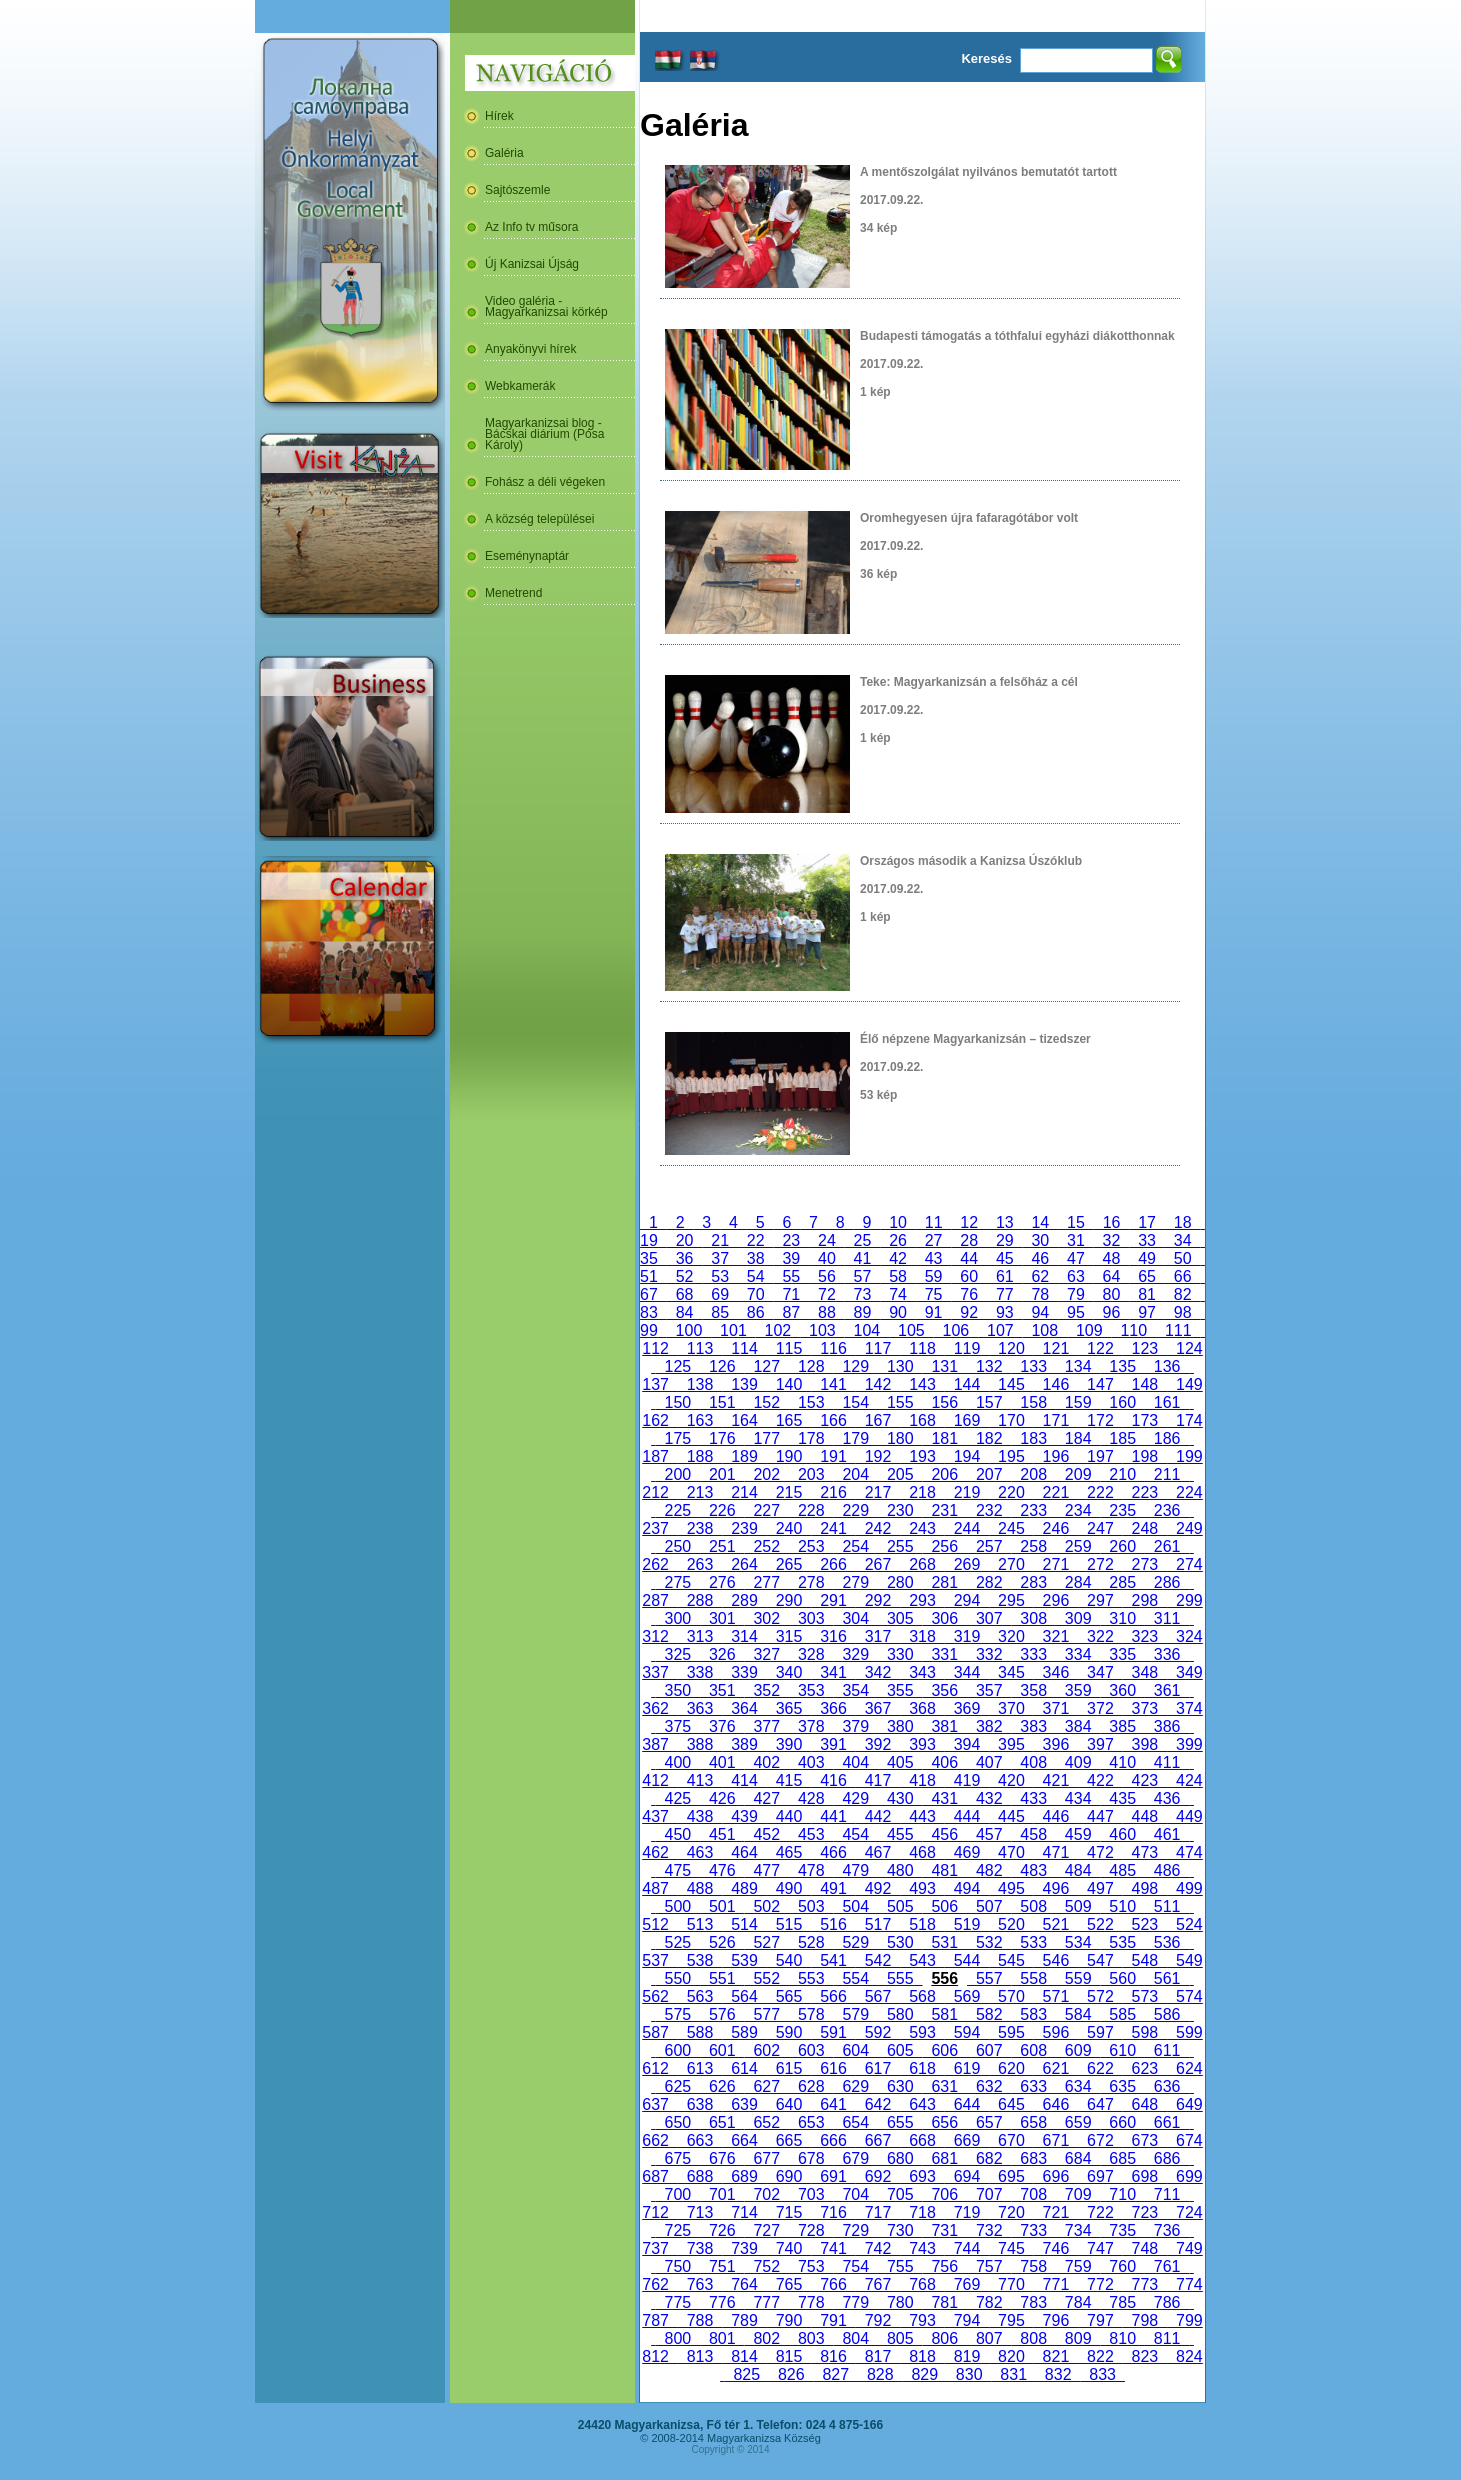 Image resolution: width=1461 pixels, height=2480 pixels. I want to click on 816, so click(833, 2356).